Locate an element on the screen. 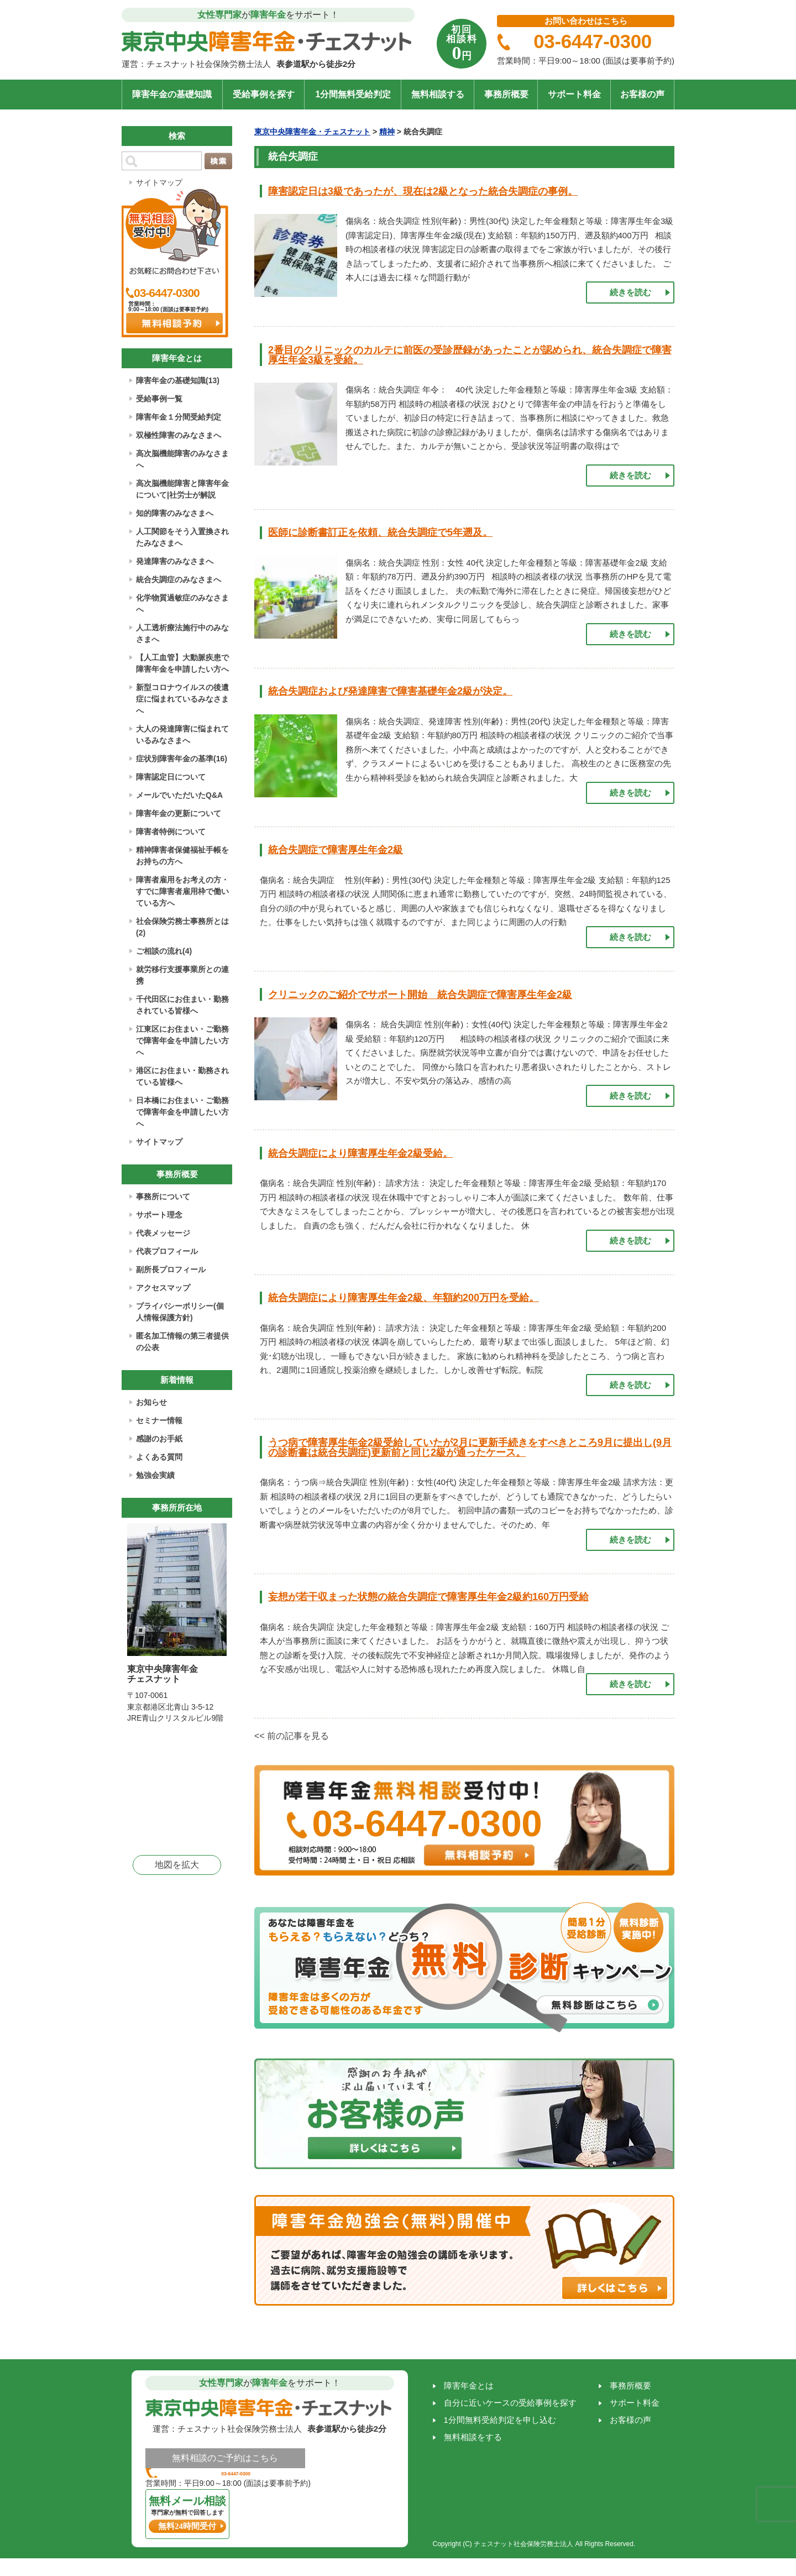  障害年金の更新について is located at coordinates (178, 813).